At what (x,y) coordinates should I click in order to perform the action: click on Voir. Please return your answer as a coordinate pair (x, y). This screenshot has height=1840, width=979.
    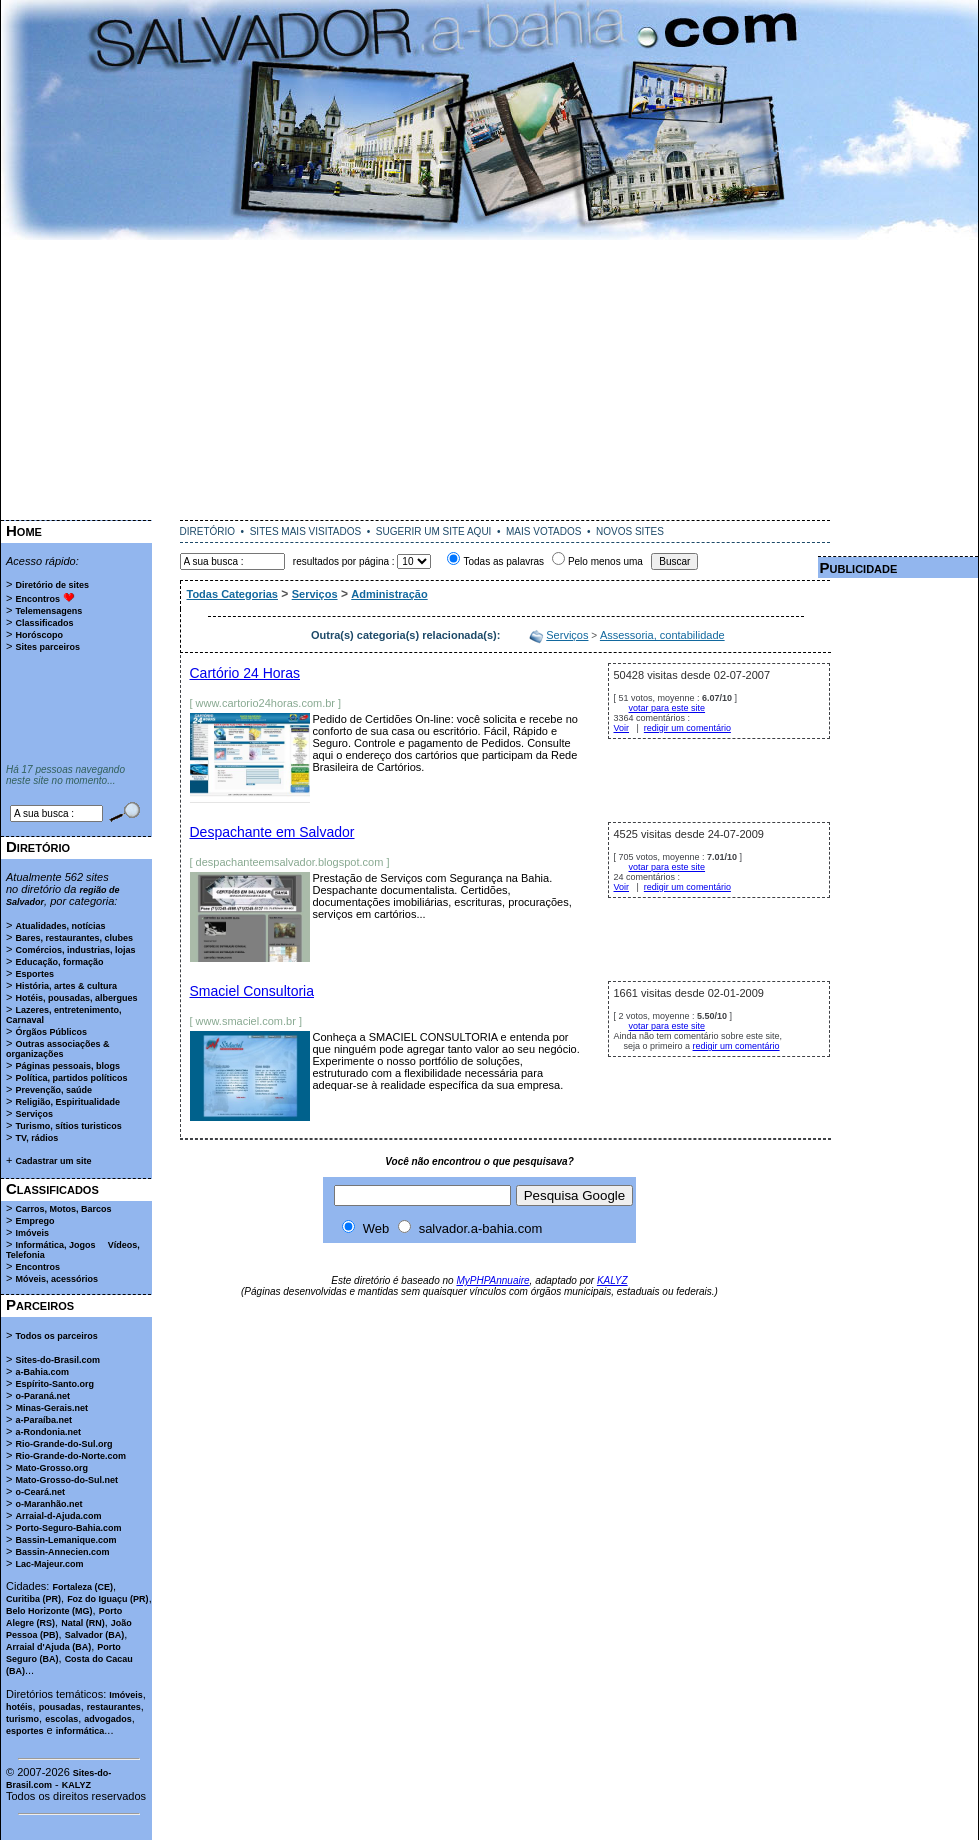
    Looking at the image, I should click on (622, 728).